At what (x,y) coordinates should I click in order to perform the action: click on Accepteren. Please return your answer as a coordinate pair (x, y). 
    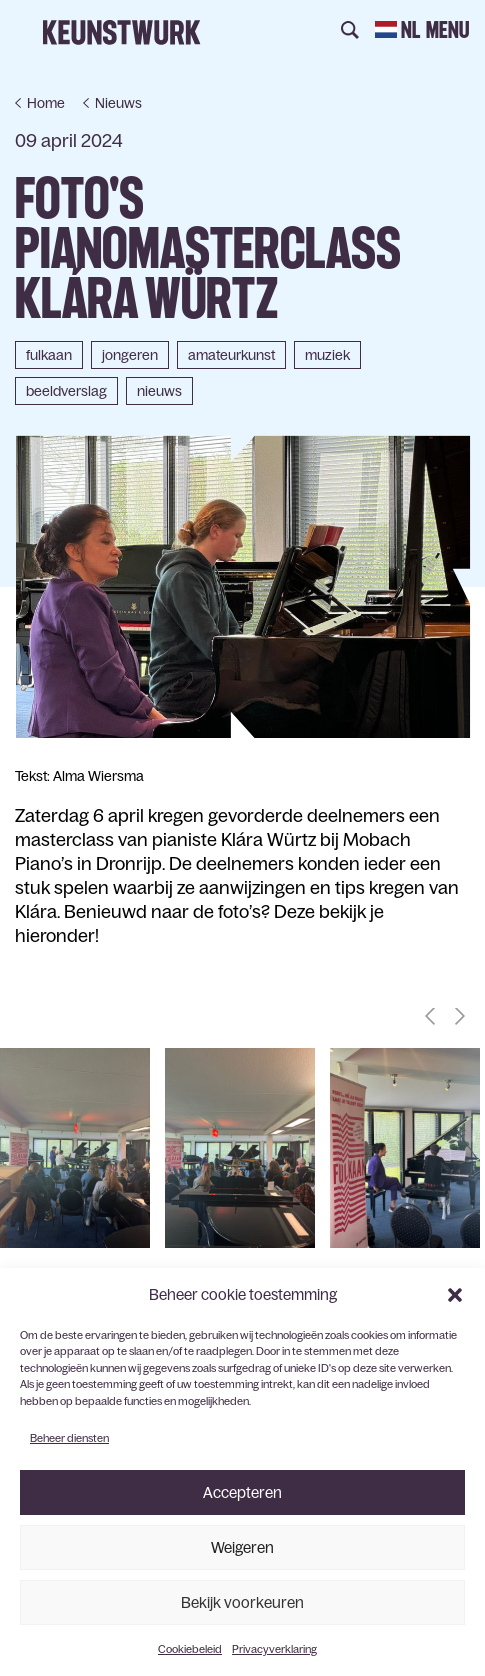
    Looking at the image, I should click on (242, 1492).